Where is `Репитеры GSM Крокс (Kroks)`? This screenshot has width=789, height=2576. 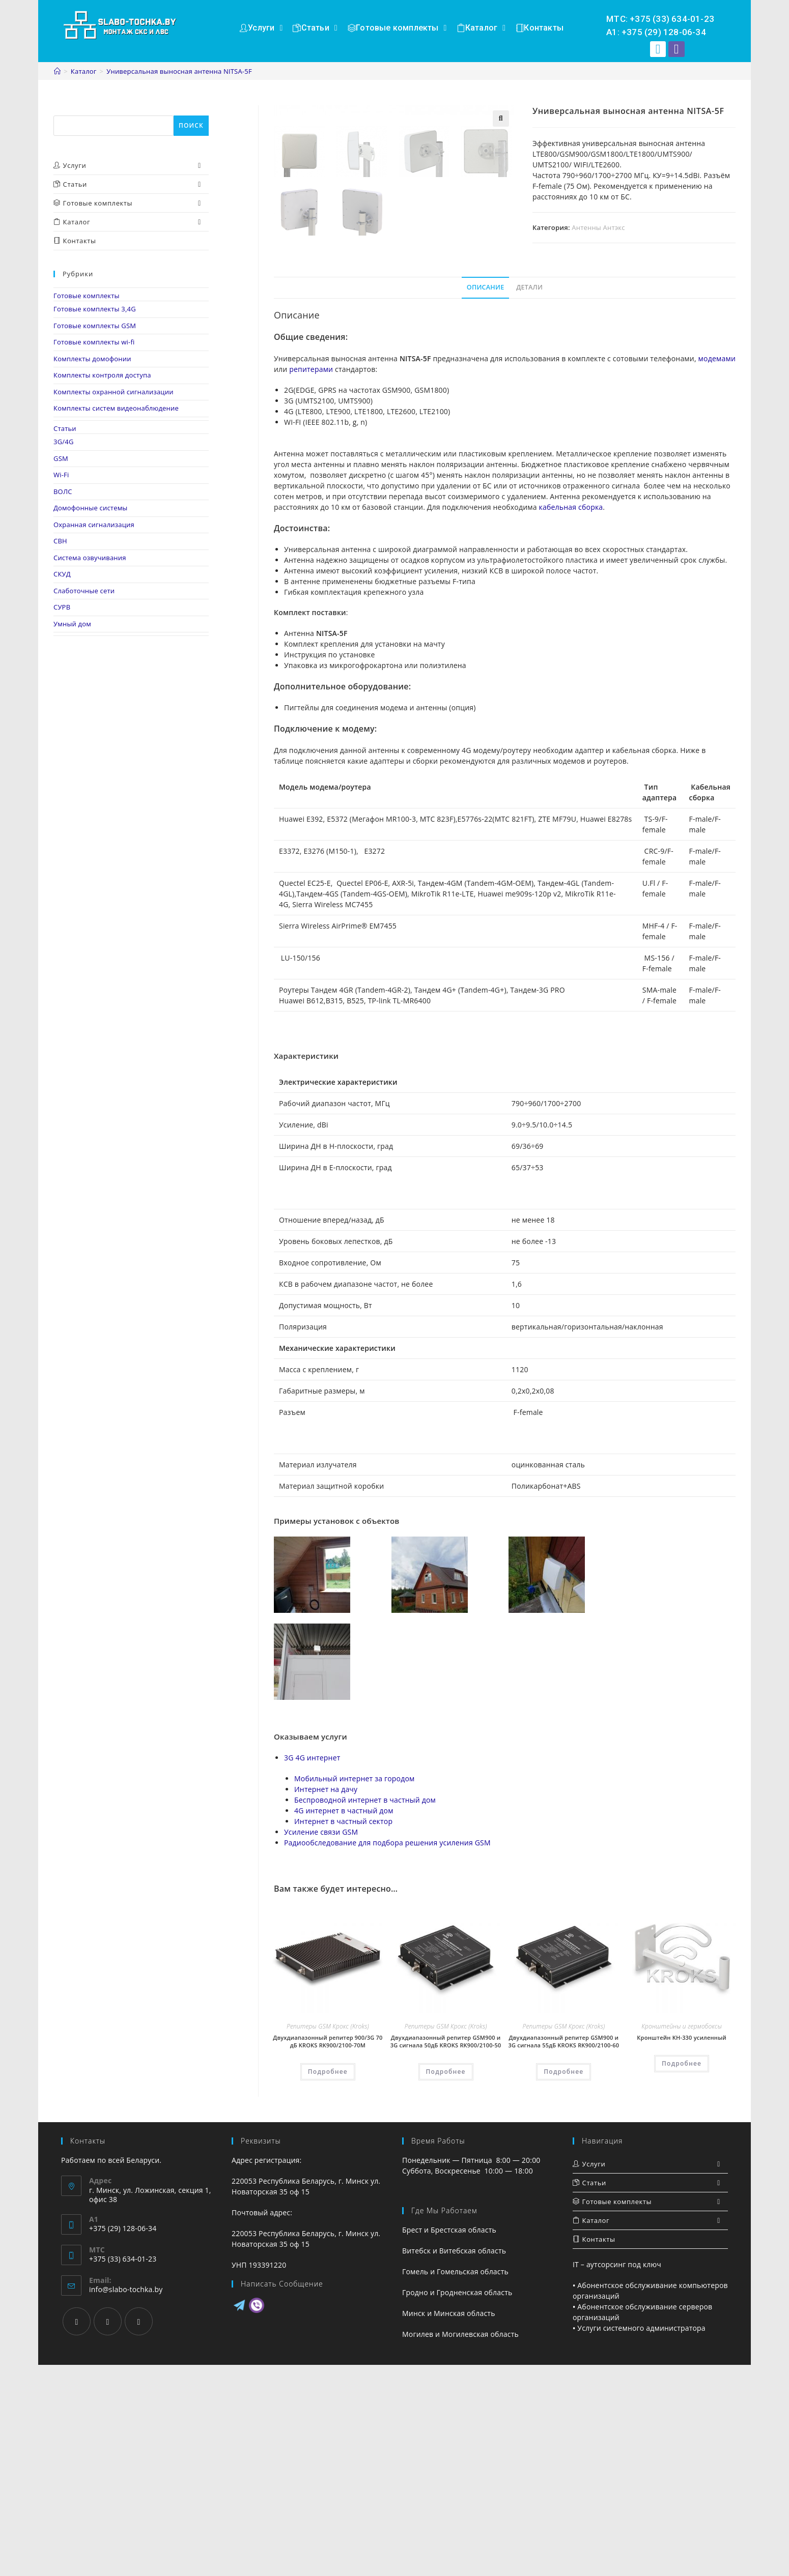
Репитеры GSM Крокс (Kroks) is located at coordinates (328, 2237).